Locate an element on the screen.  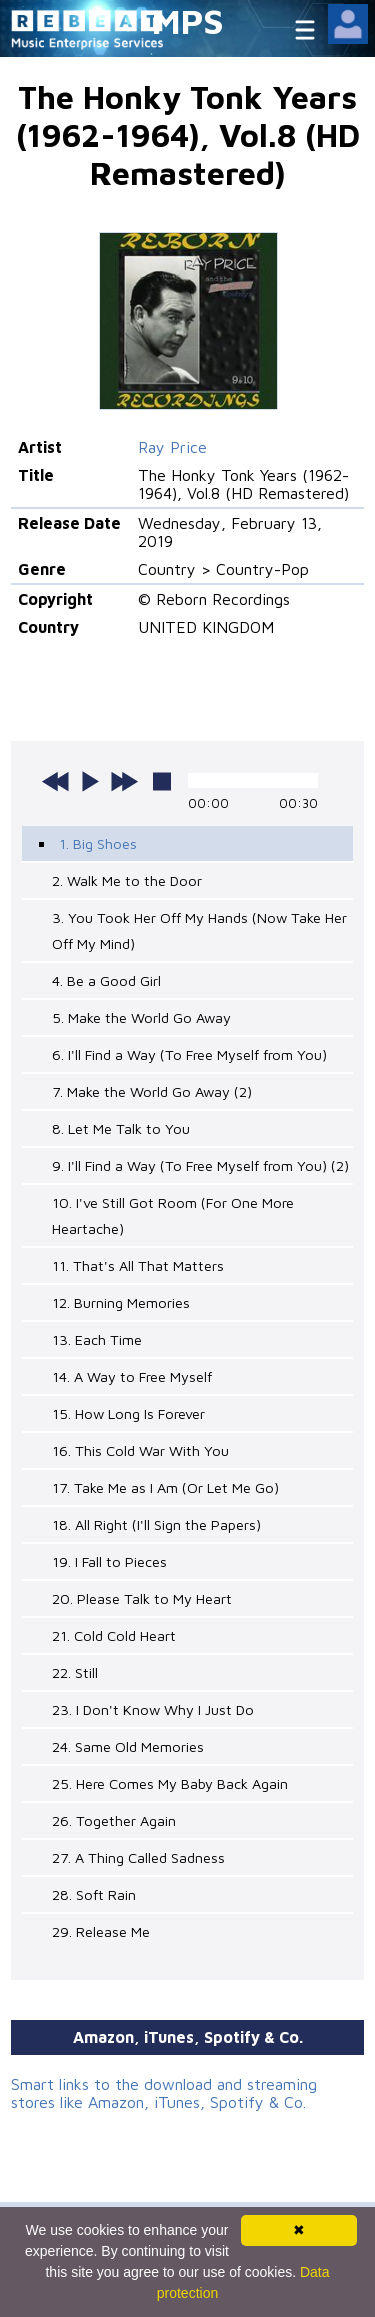
26. Together Again is located at coordinates (114, 1820).